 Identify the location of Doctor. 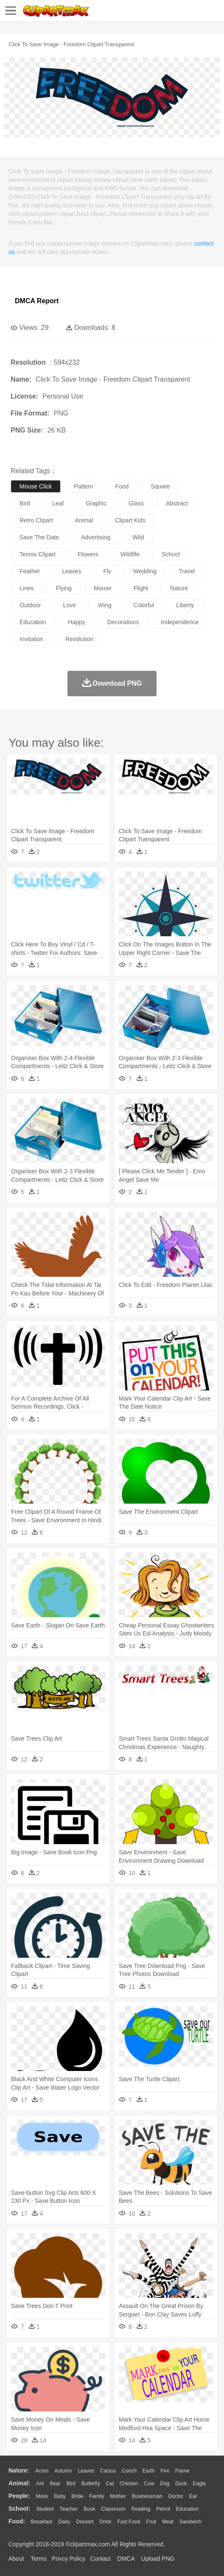
(175, 2496).